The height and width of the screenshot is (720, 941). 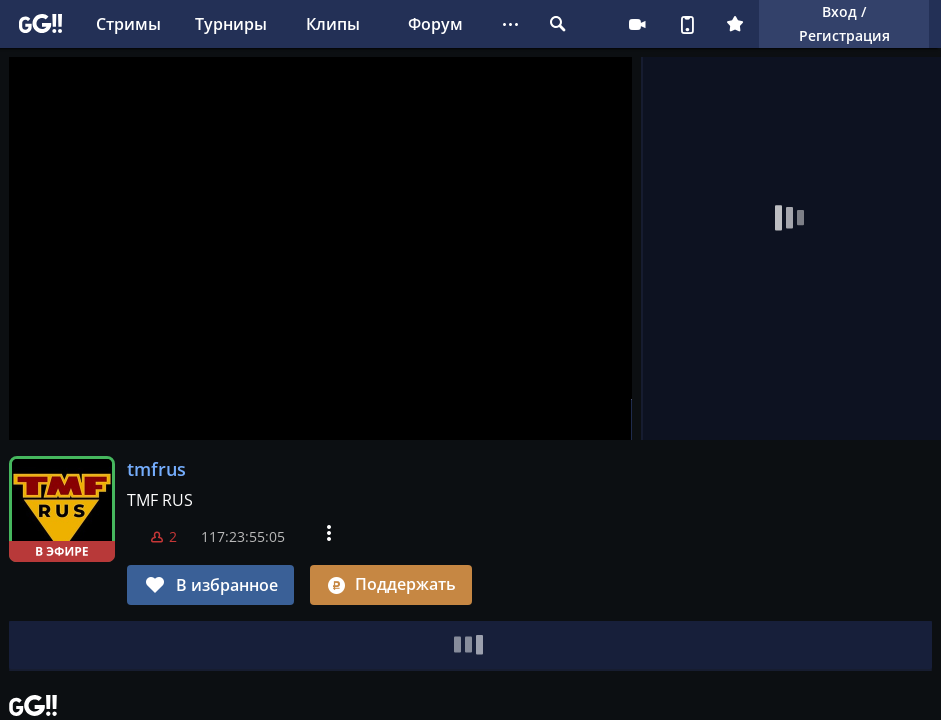 I want to click on Стримеру, so click(x=637, y=24).